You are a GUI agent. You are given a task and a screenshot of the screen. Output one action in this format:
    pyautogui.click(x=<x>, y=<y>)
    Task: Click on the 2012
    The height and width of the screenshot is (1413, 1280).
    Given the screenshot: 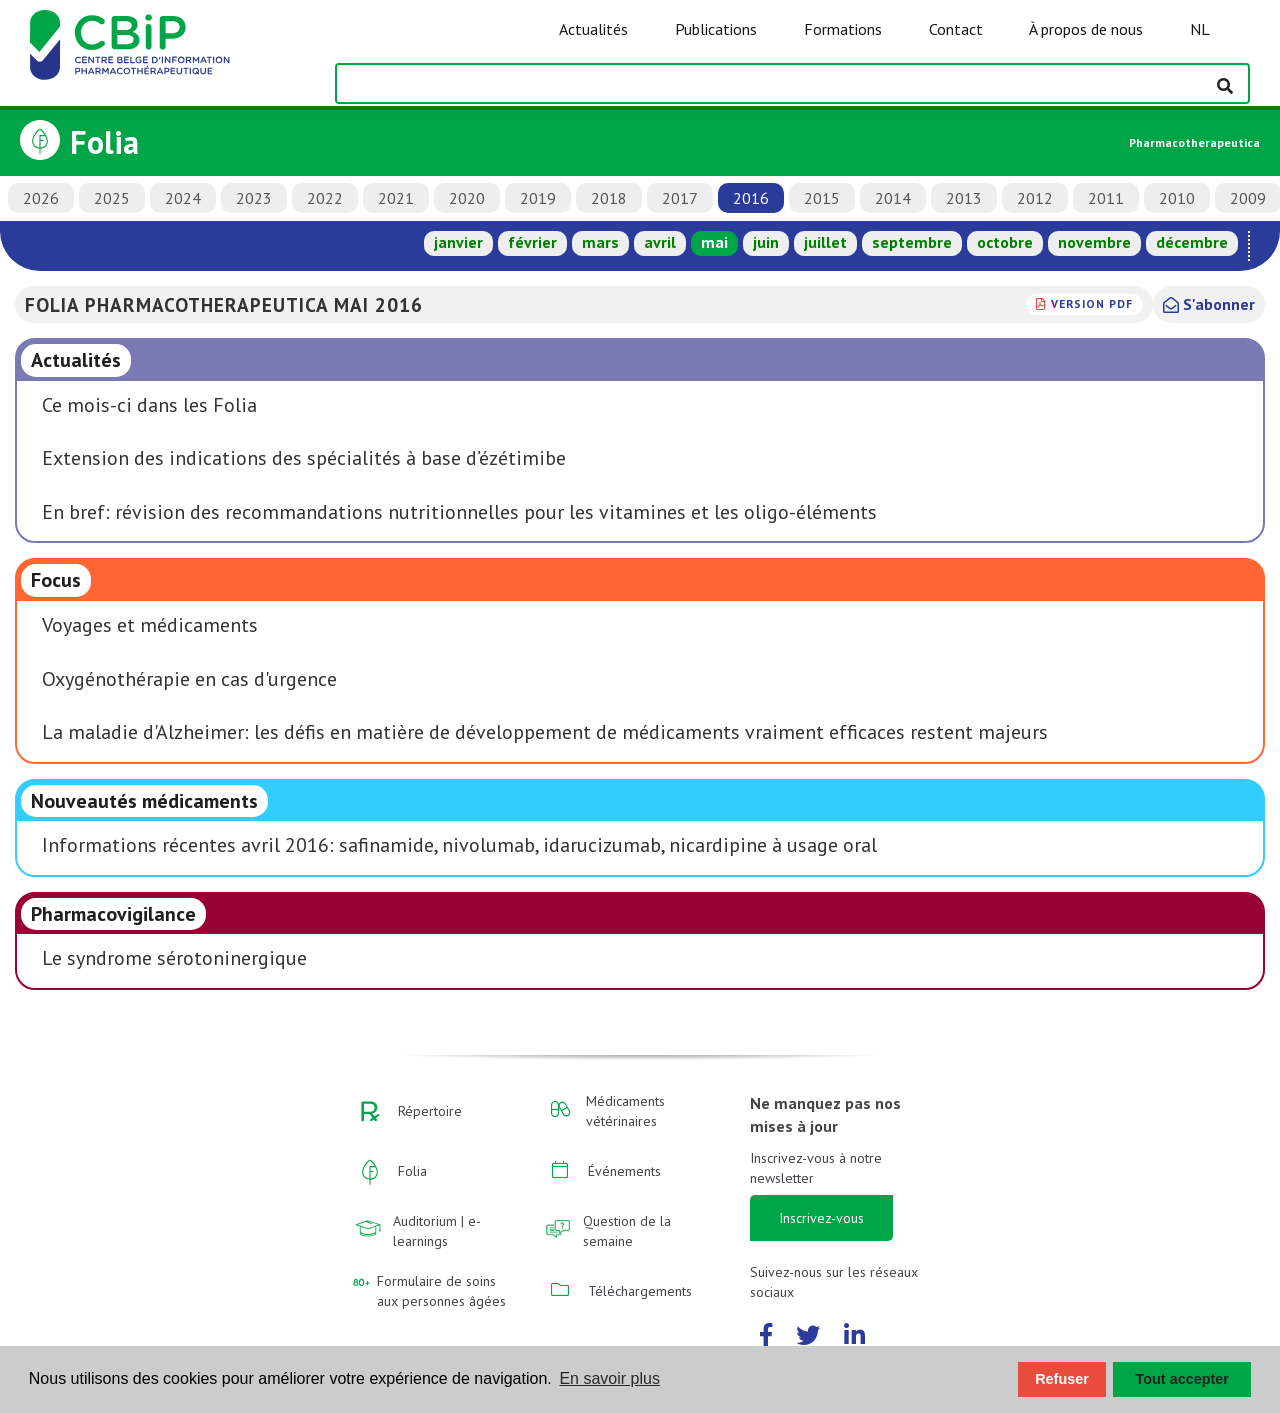 What is the action you would take?
    pyautogui.click(x=1035, y=198)
    